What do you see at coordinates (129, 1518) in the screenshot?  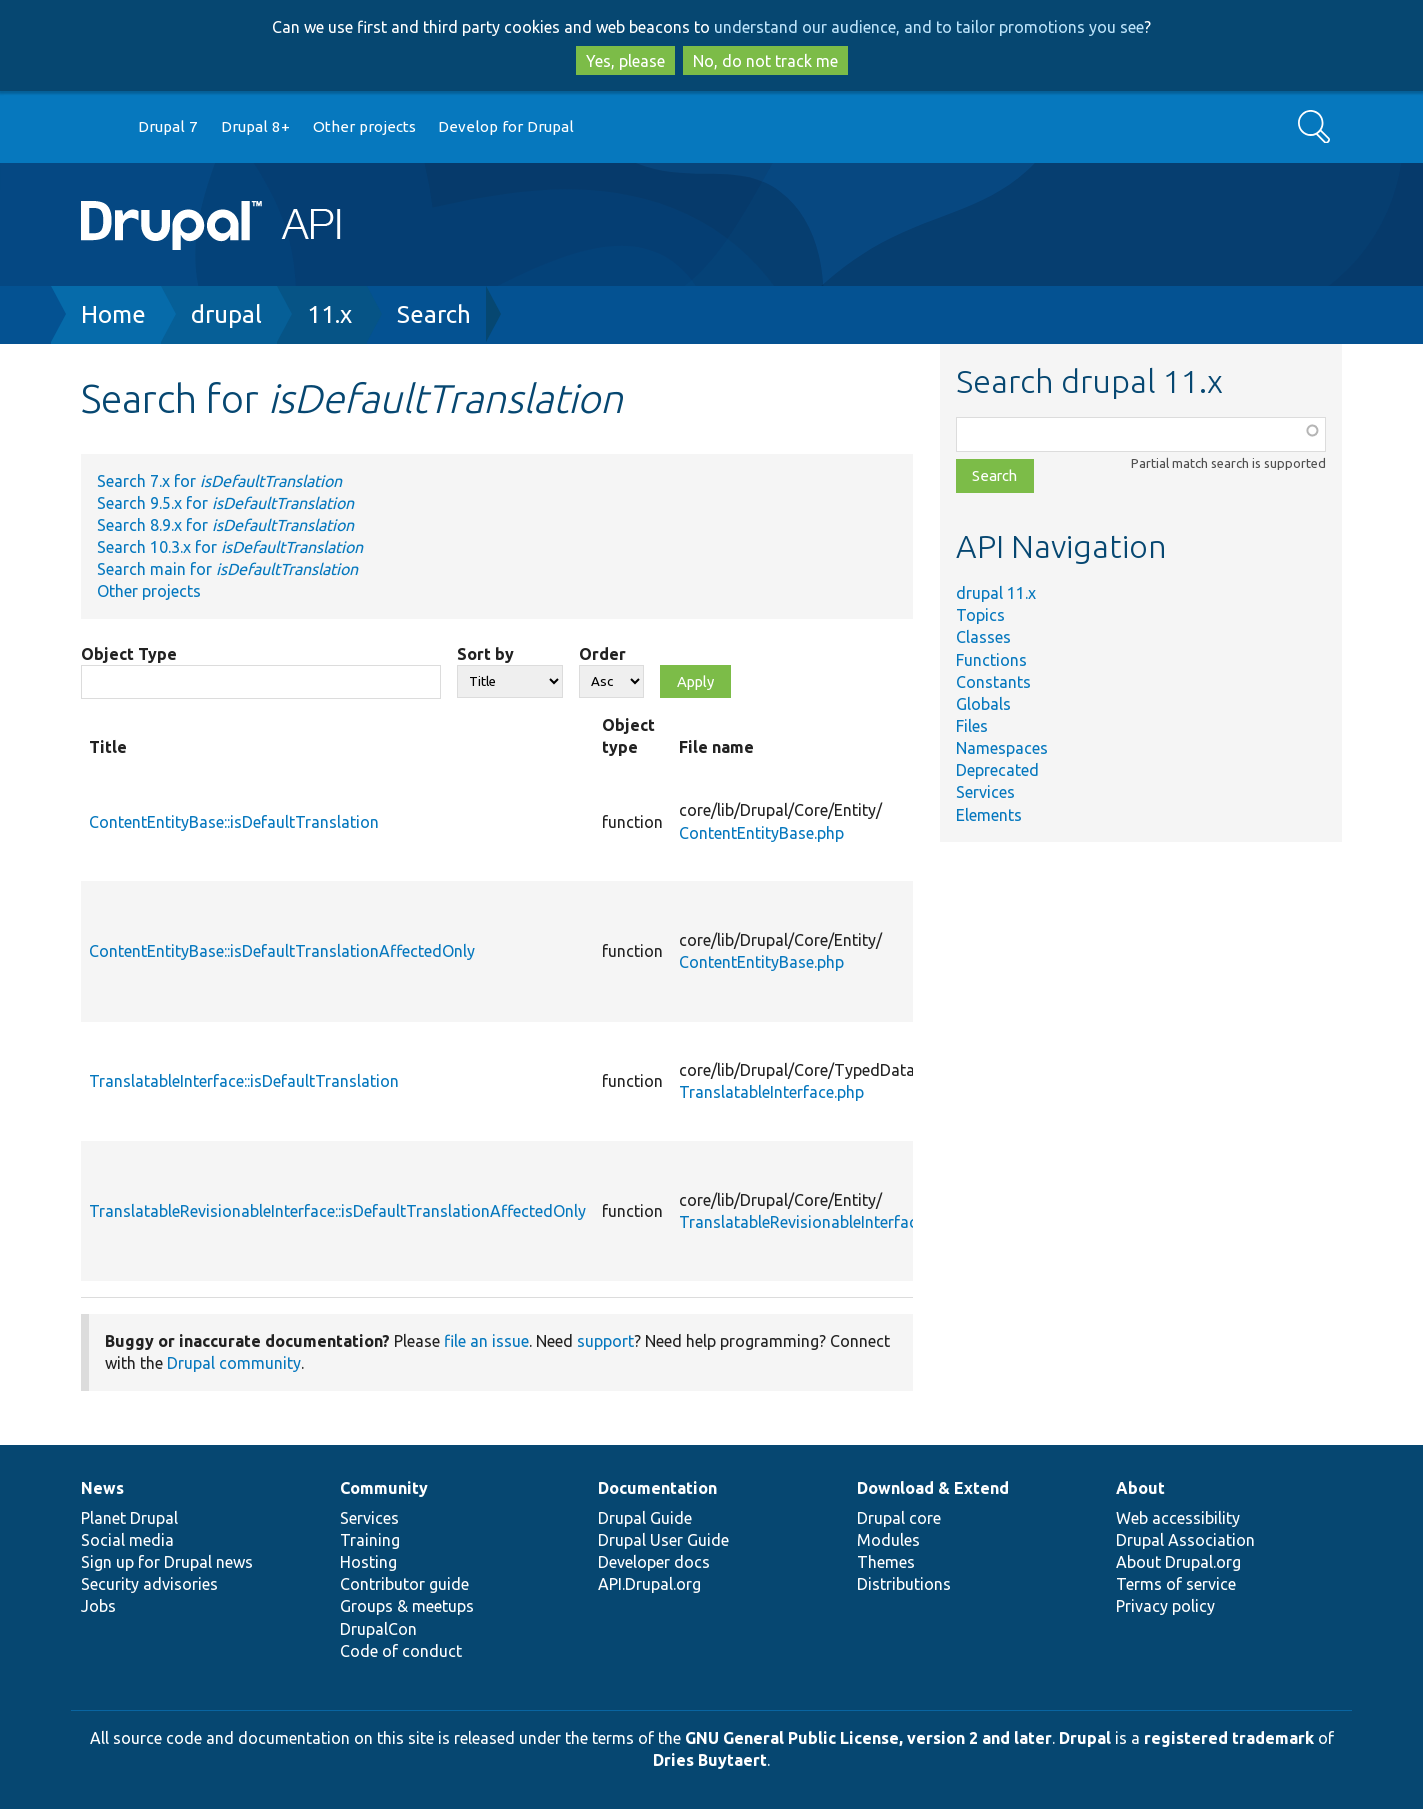 I see `Planet Drupal` at bounding box center [129, 1518].